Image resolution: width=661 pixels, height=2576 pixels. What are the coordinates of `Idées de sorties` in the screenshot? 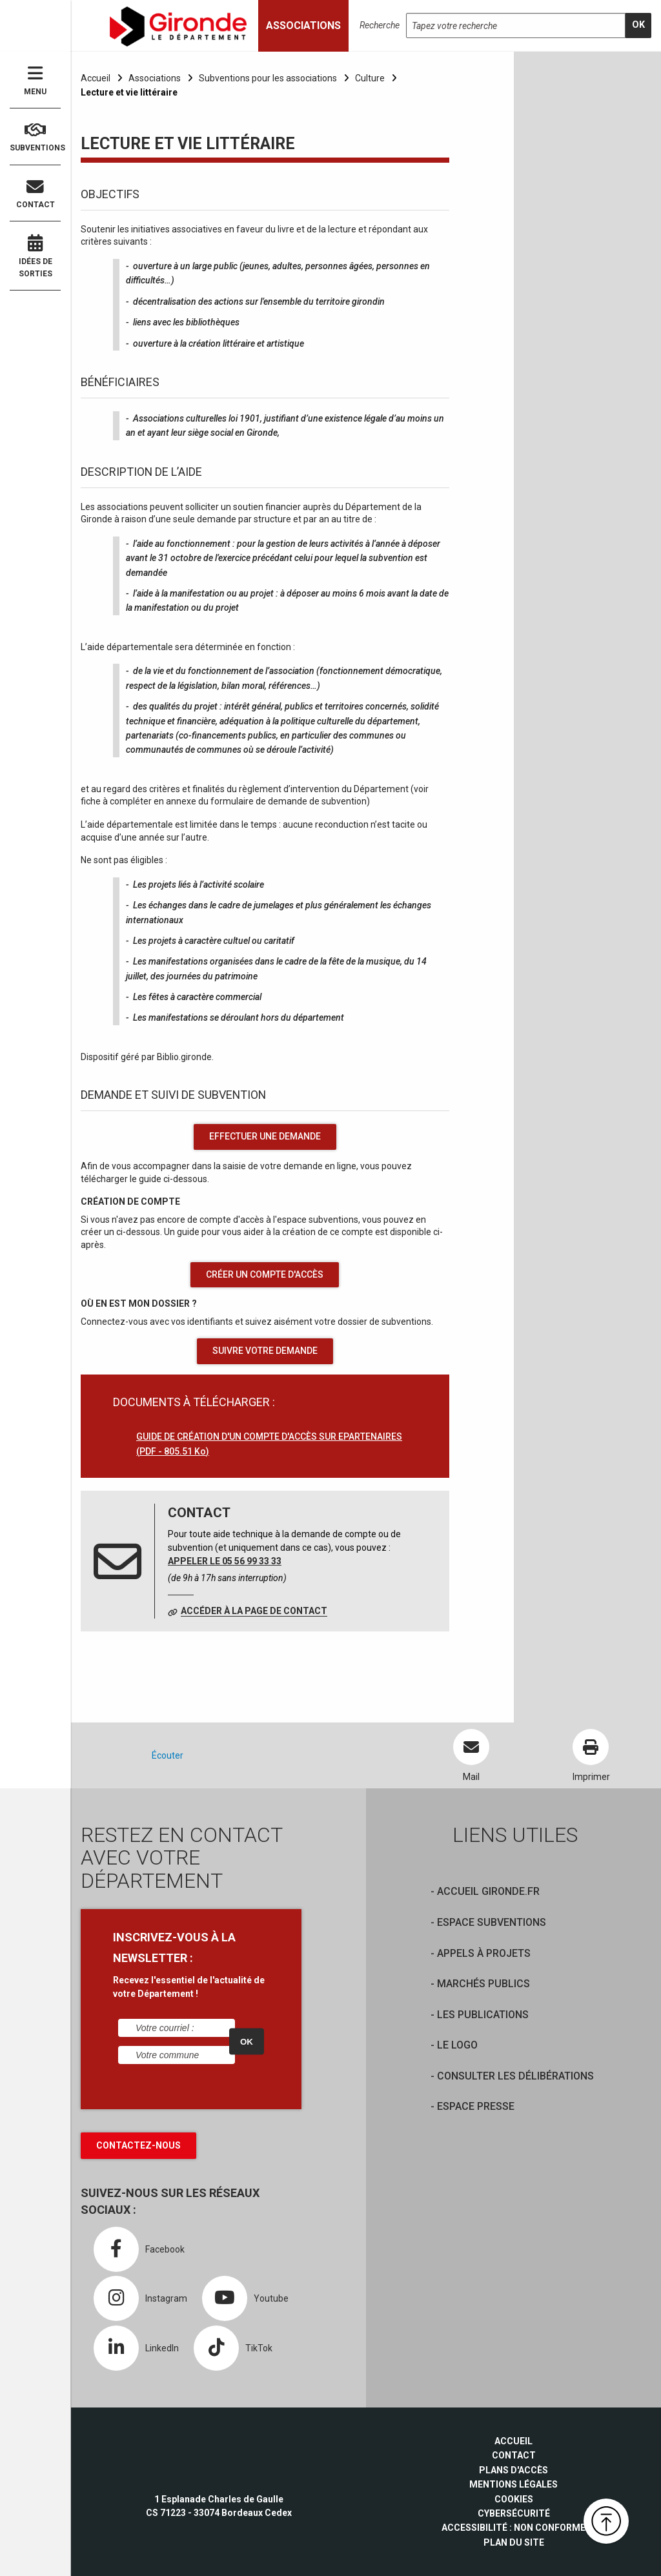 It's located at (35, 256).